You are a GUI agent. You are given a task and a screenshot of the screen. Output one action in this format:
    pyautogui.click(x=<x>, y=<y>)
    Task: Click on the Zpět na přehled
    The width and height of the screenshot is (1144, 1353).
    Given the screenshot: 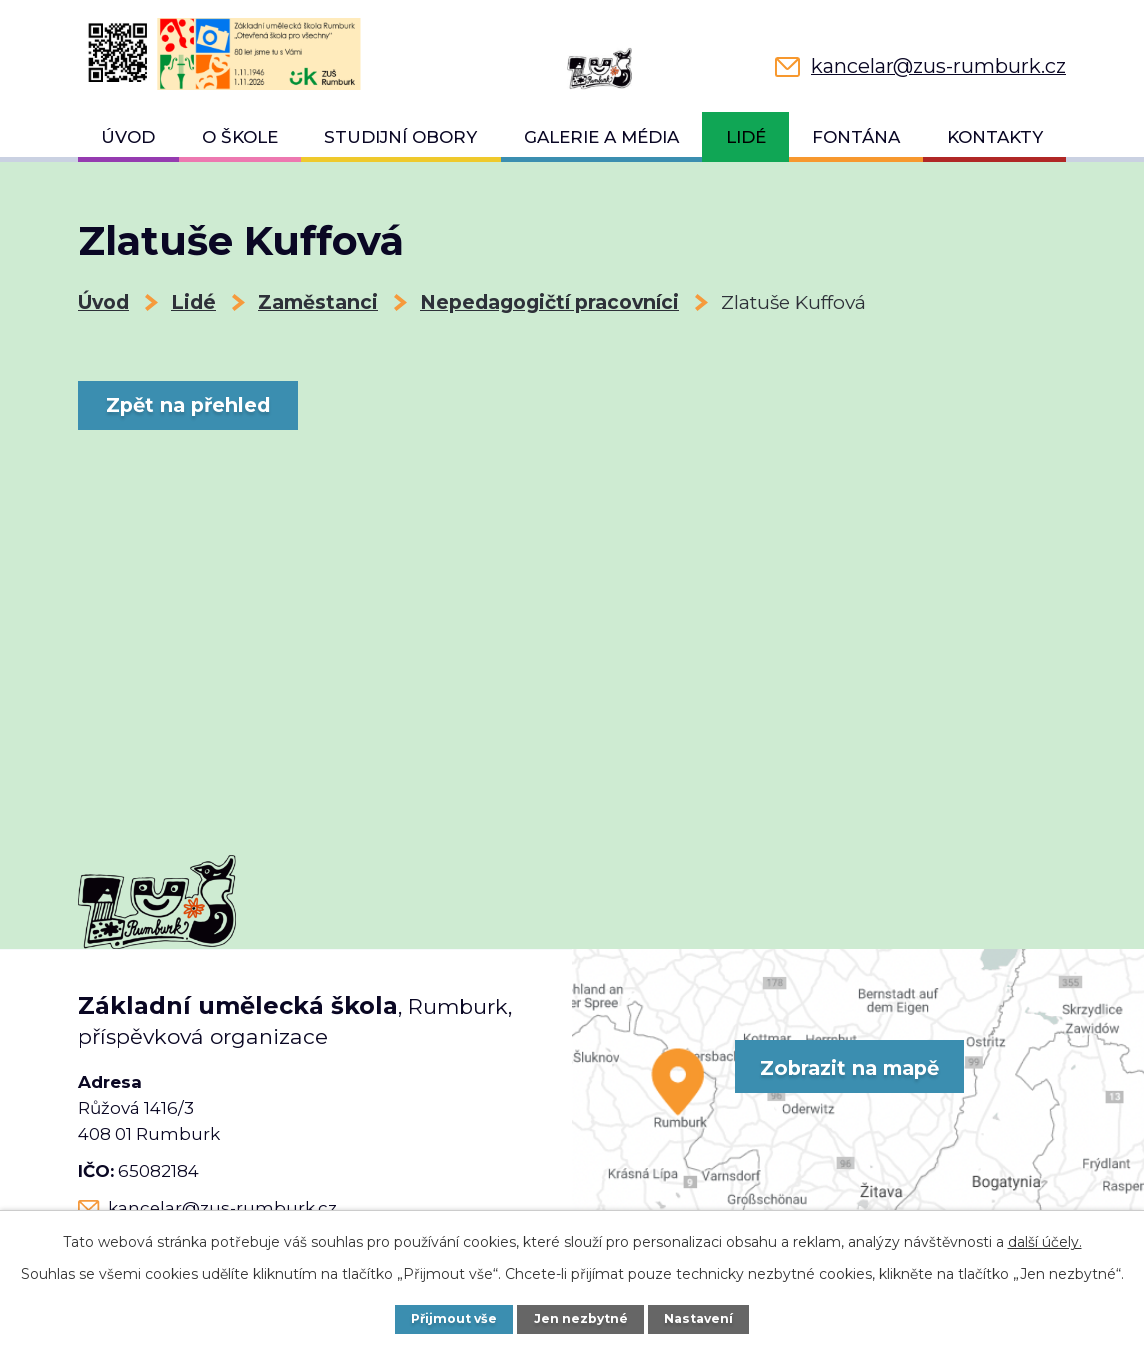 What is the action you would take?
    pyautogui.click(x=193, y=405)
    